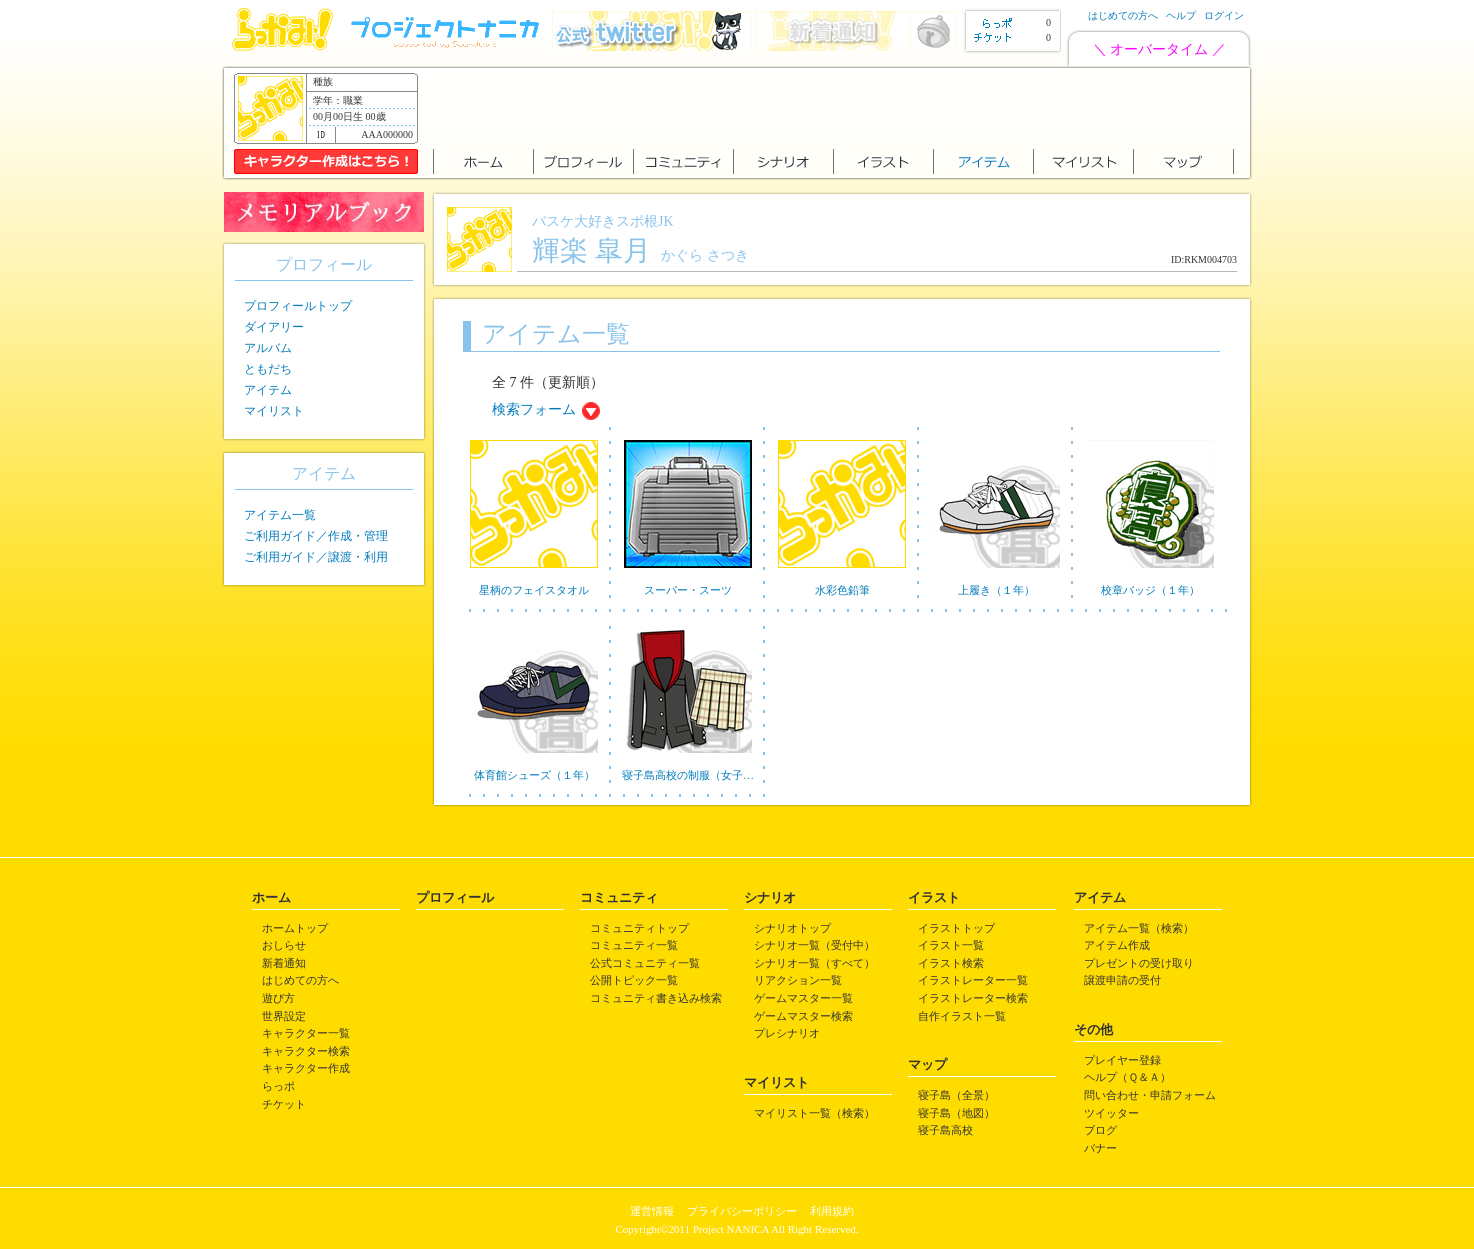 The image size is (1474, 1249). What do you see at coordinates (798, 980) in the screenshot?
I see `リアクション一覧` at bounding box center [798, 980].